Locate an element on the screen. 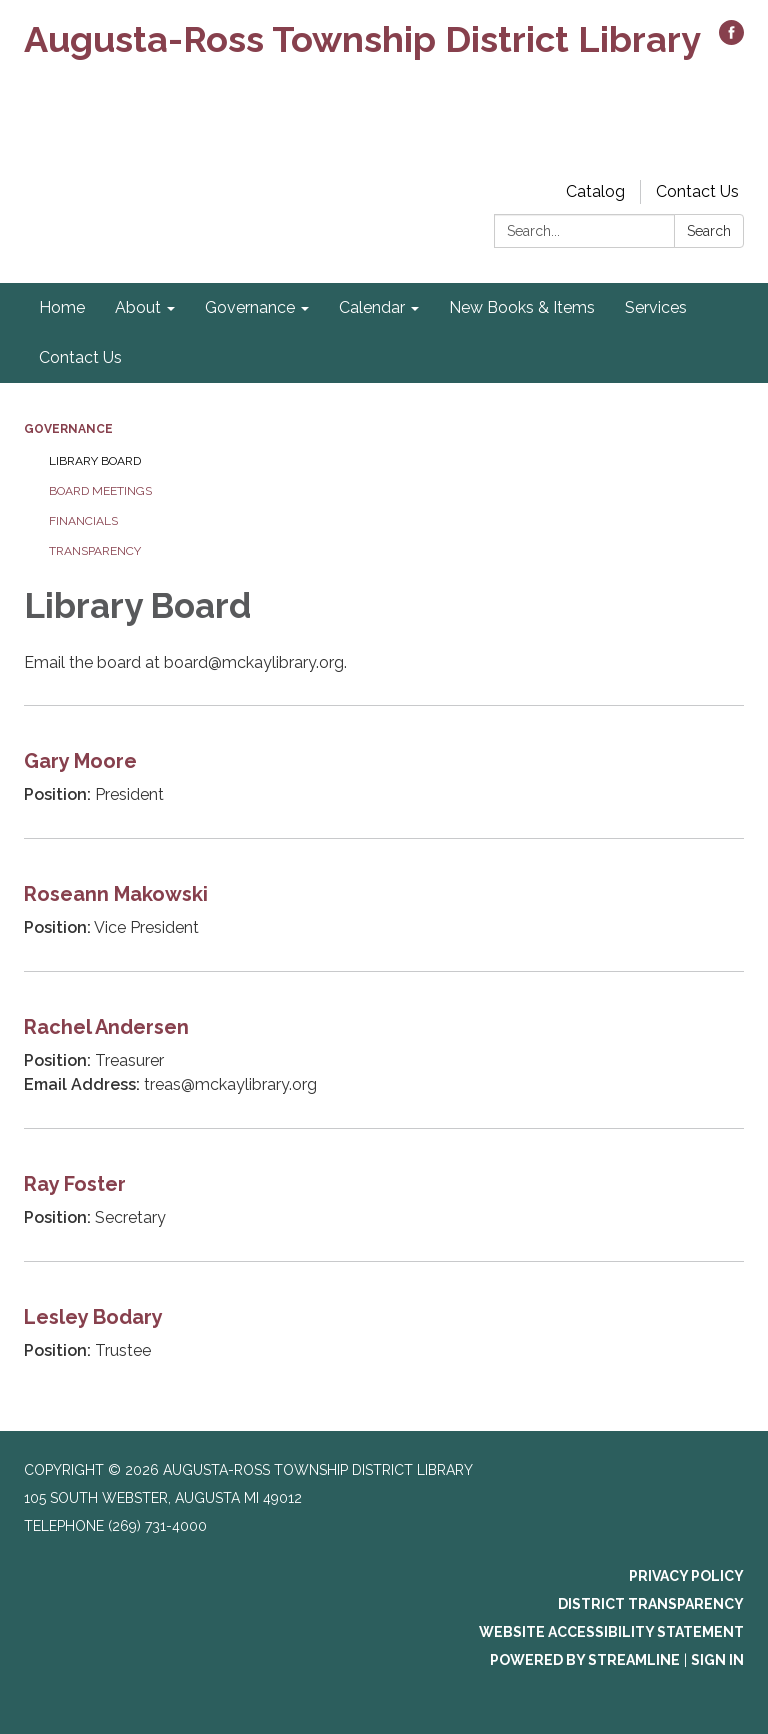  Home [menuitem] is located at coordinates (62, 307).